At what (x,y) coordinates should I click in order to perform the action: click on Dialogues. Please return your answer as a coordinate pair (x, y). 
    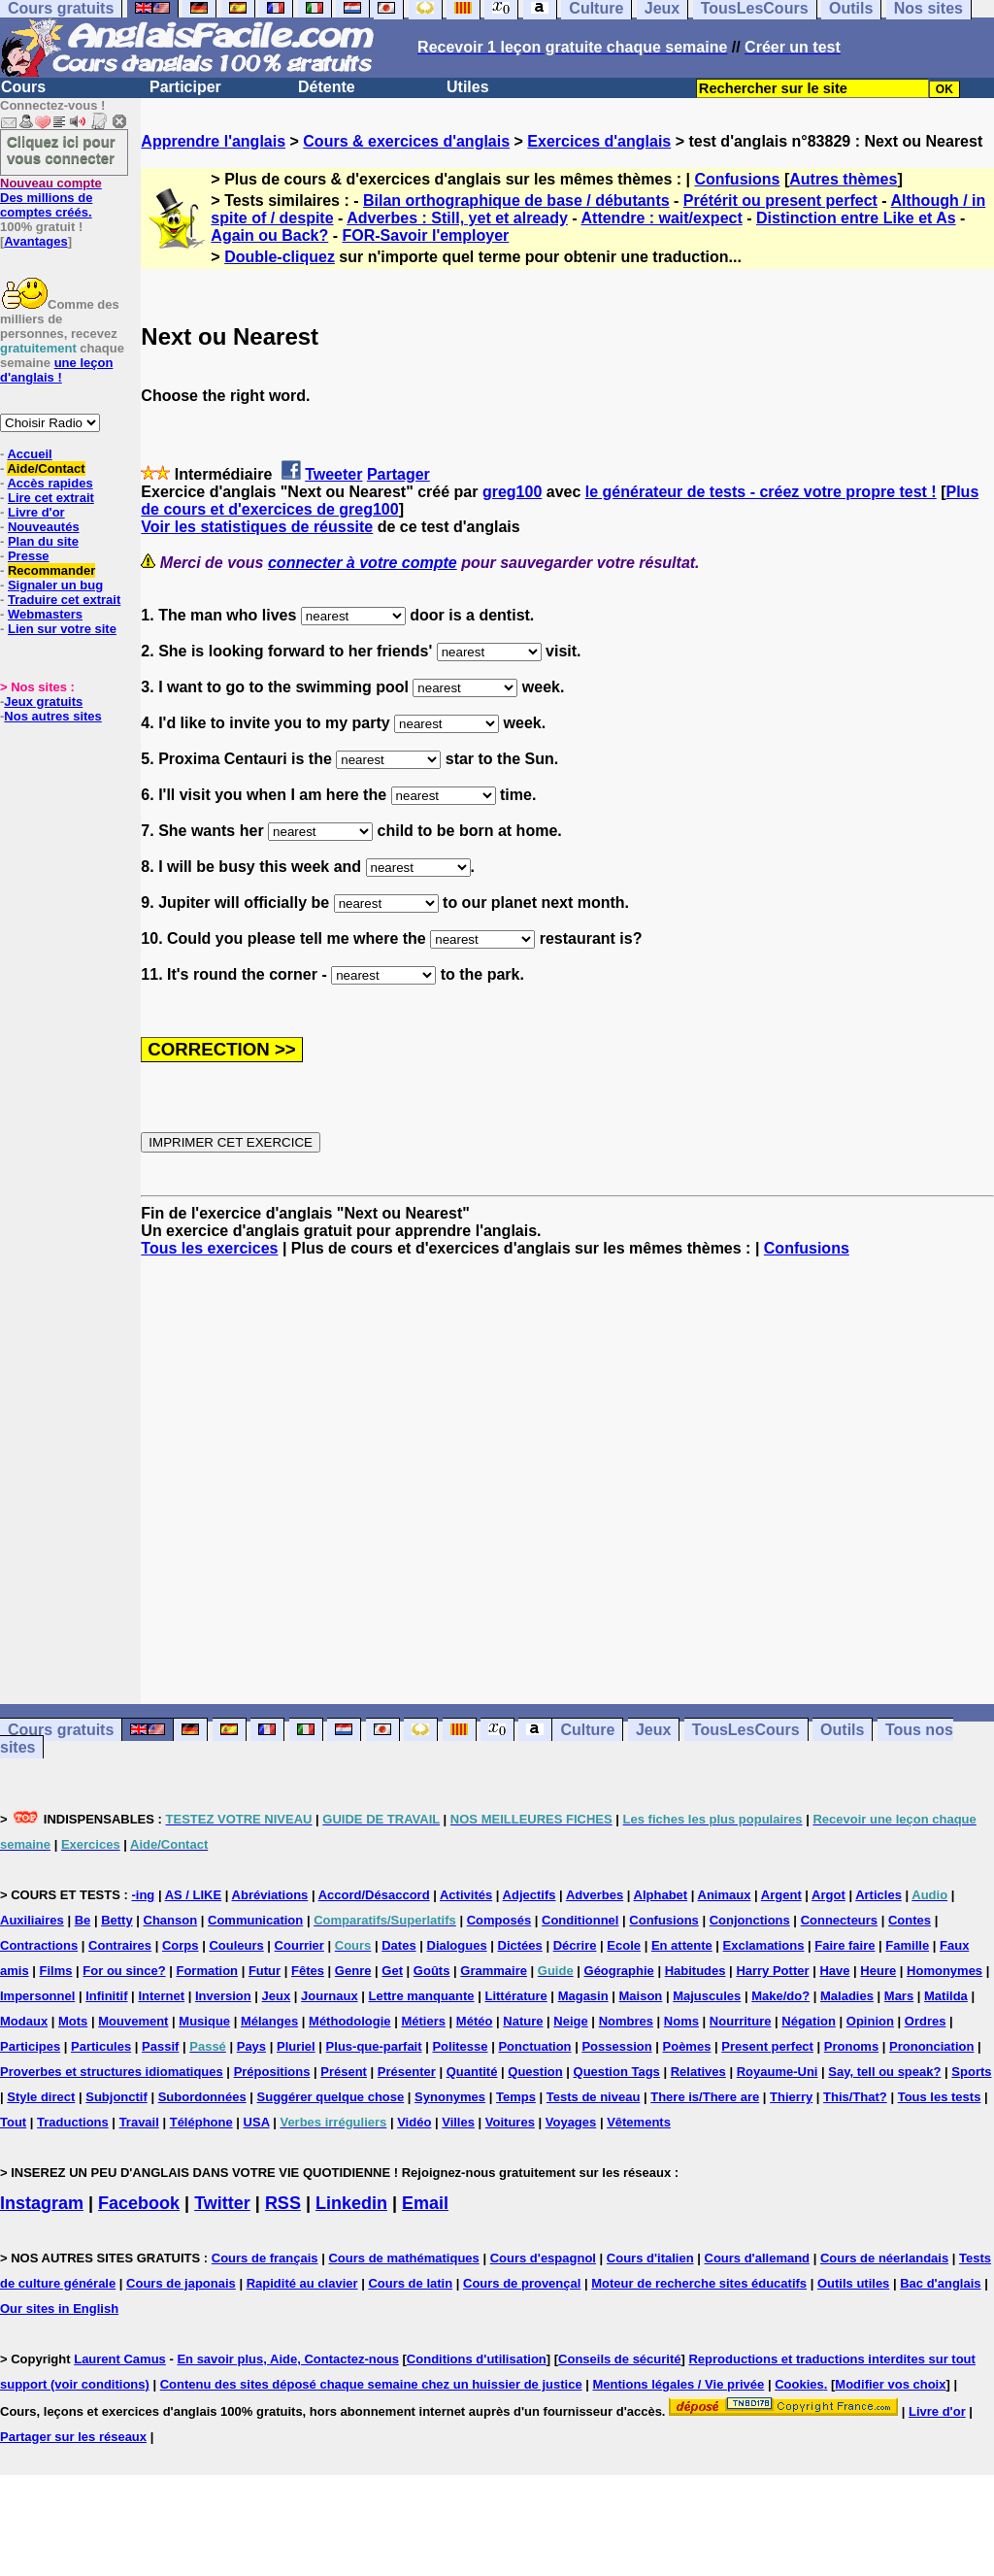
    Looking at the image, I should click on (457, 1945).